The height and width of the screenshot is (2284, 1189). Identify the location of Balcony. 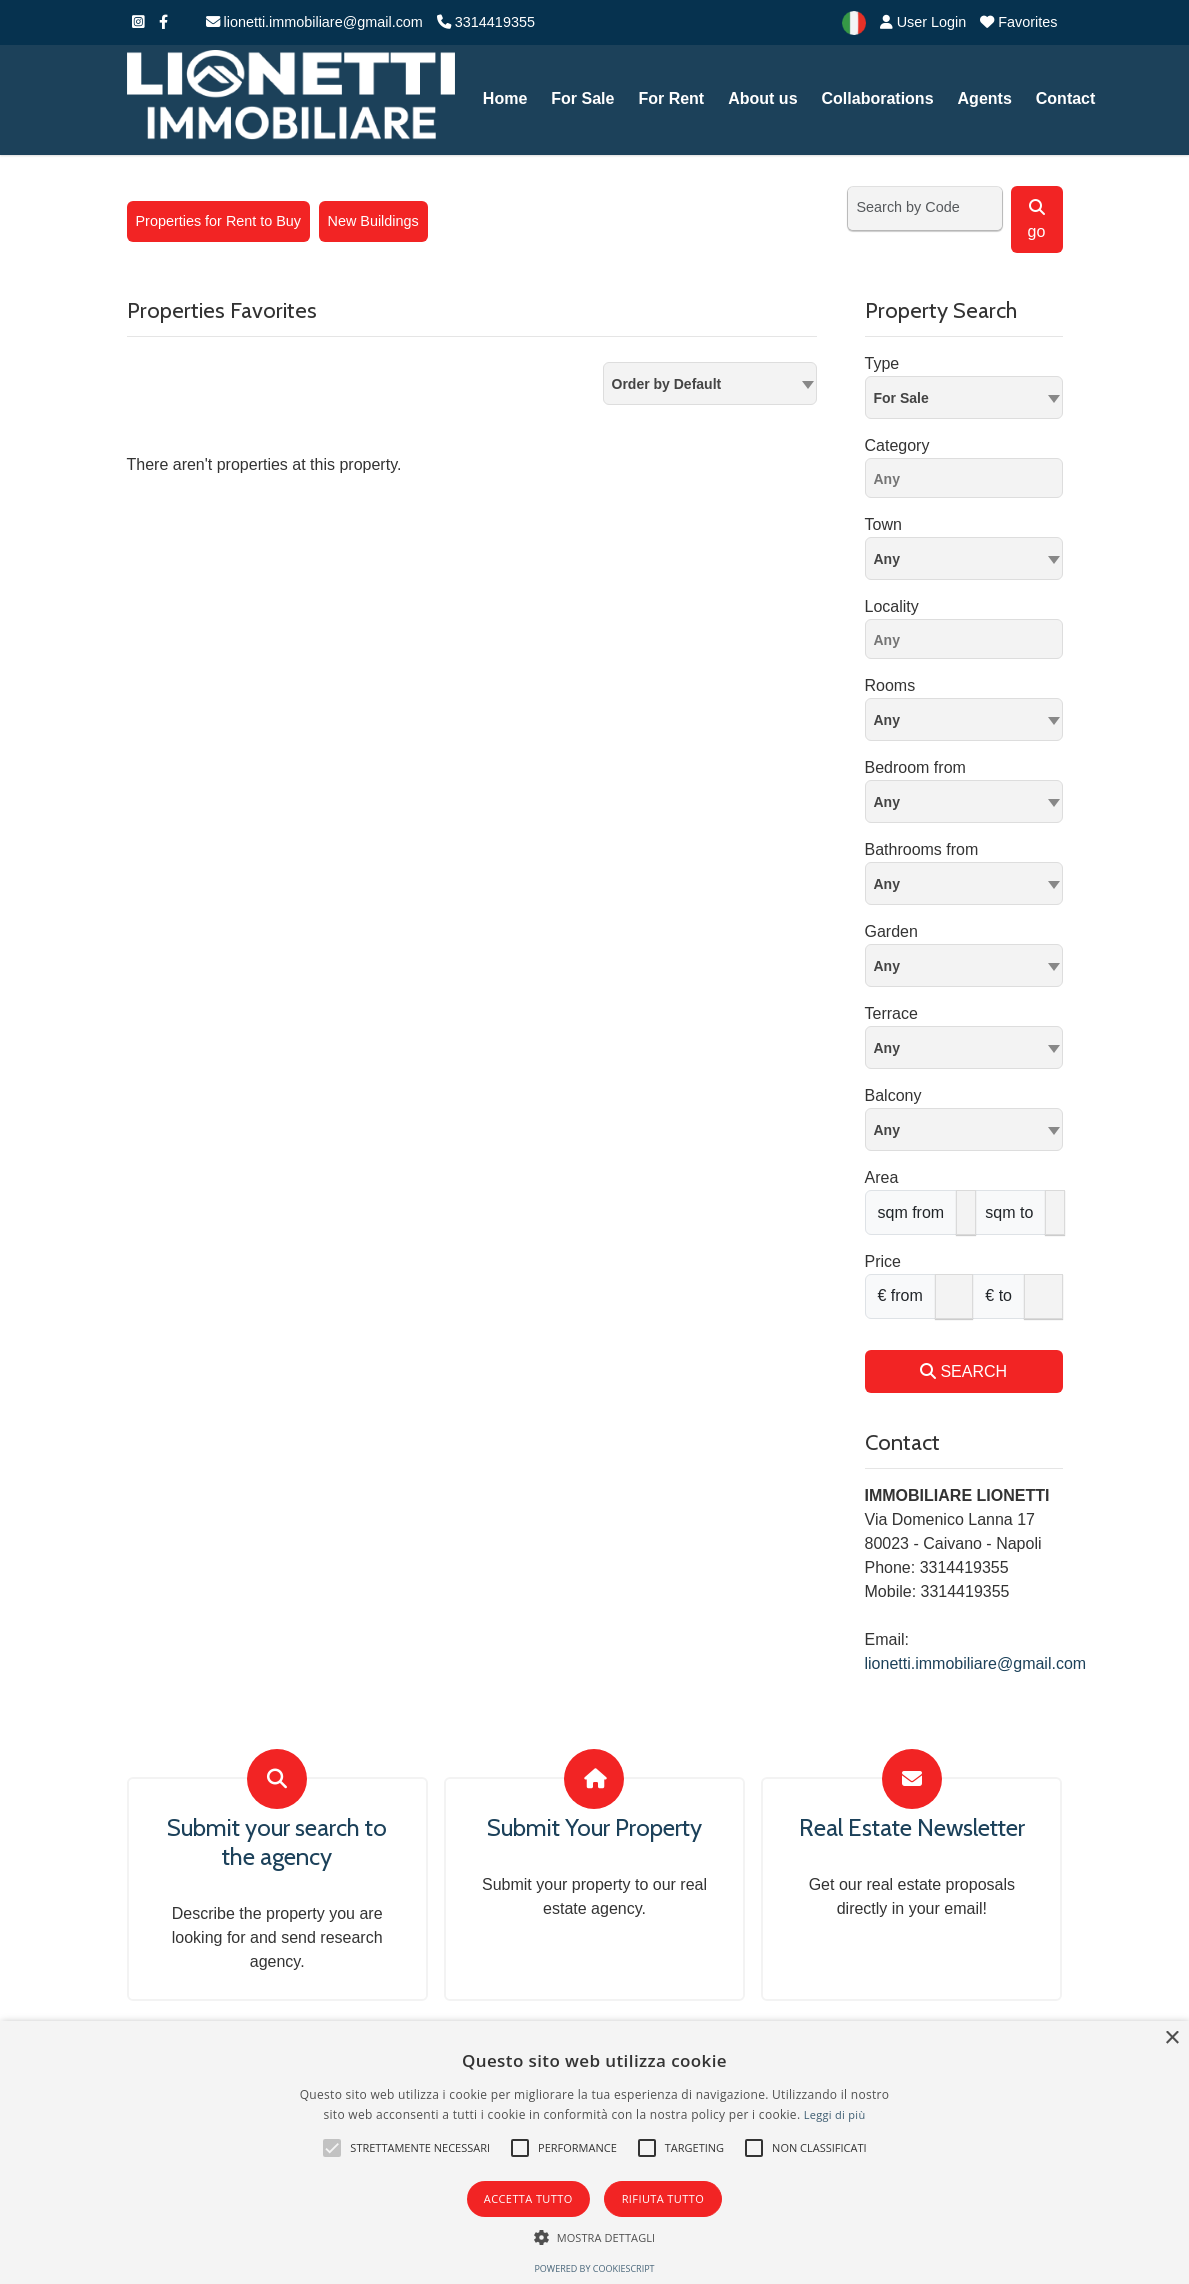
(893, 1095).